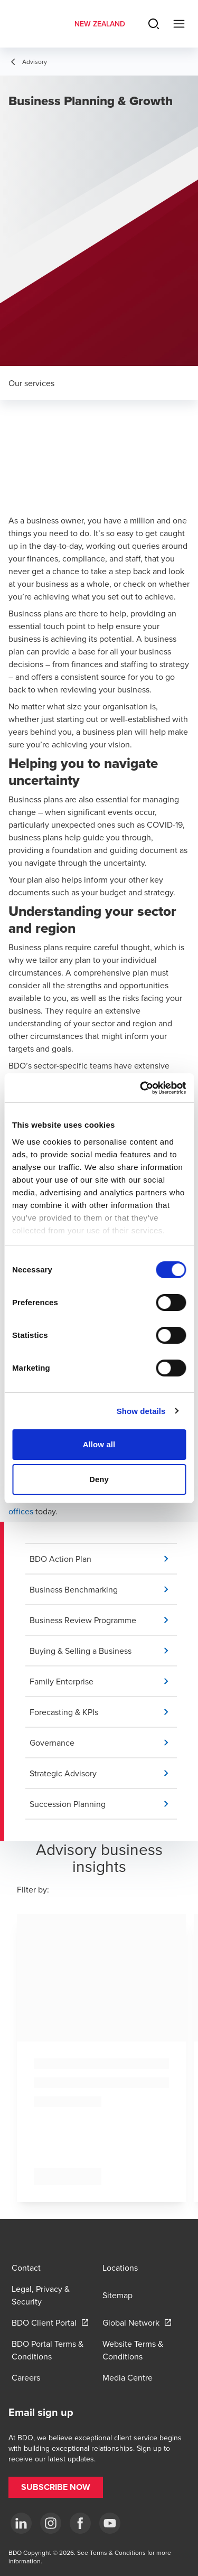  I want to click on Show details, so click(141, 1411).